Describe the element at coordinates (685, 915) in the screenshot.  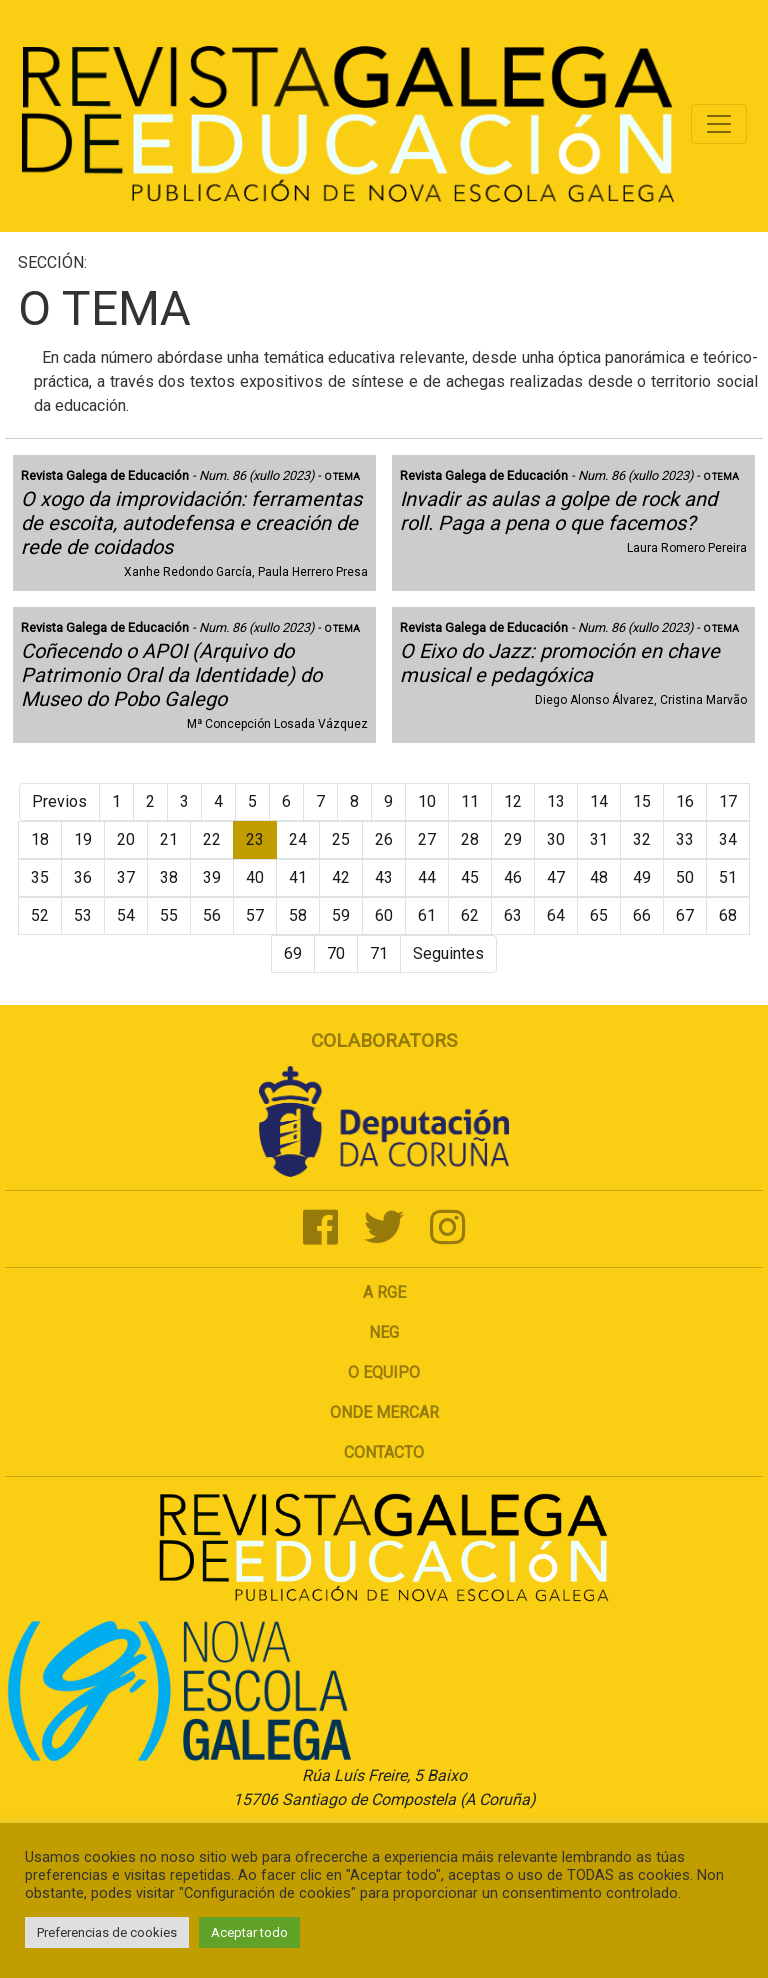
I see `67` at that location.